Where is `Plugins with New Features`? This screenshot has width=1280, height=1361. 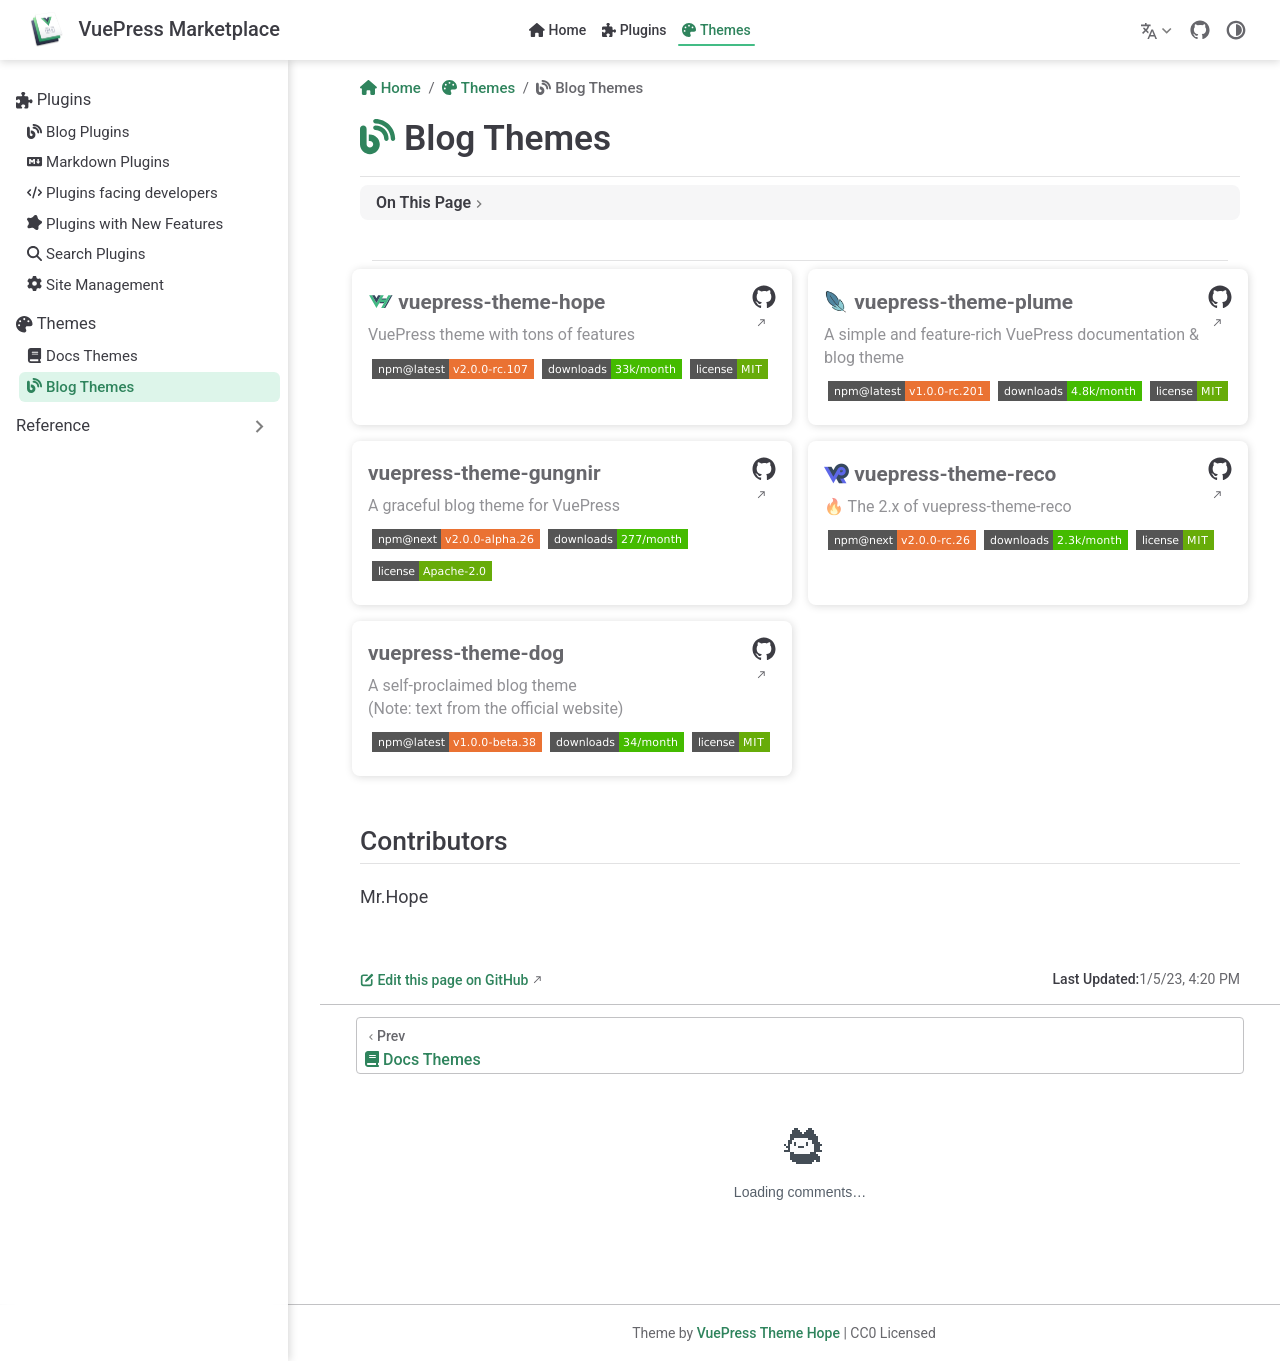 Plugins with New Features is located at coordinates (125, 224).